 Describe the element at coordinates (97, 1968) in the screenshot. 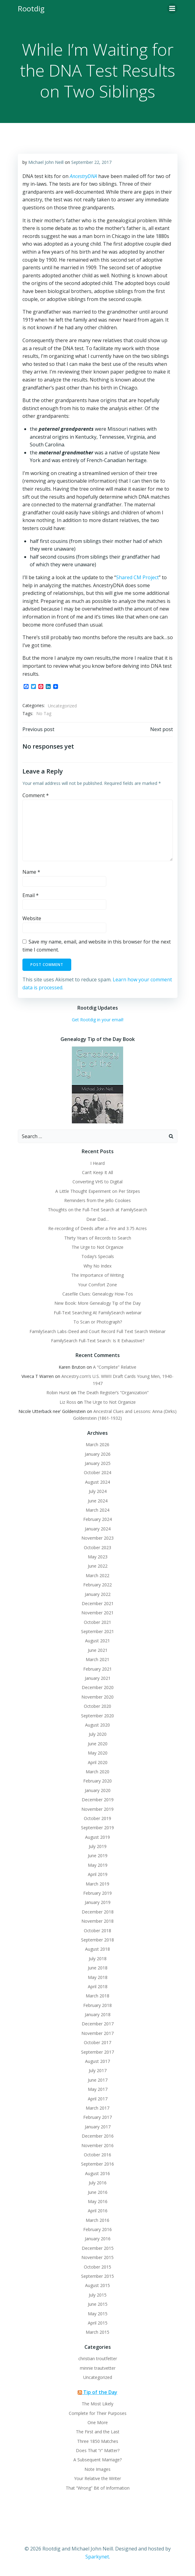

I see `June 2018` at that location.